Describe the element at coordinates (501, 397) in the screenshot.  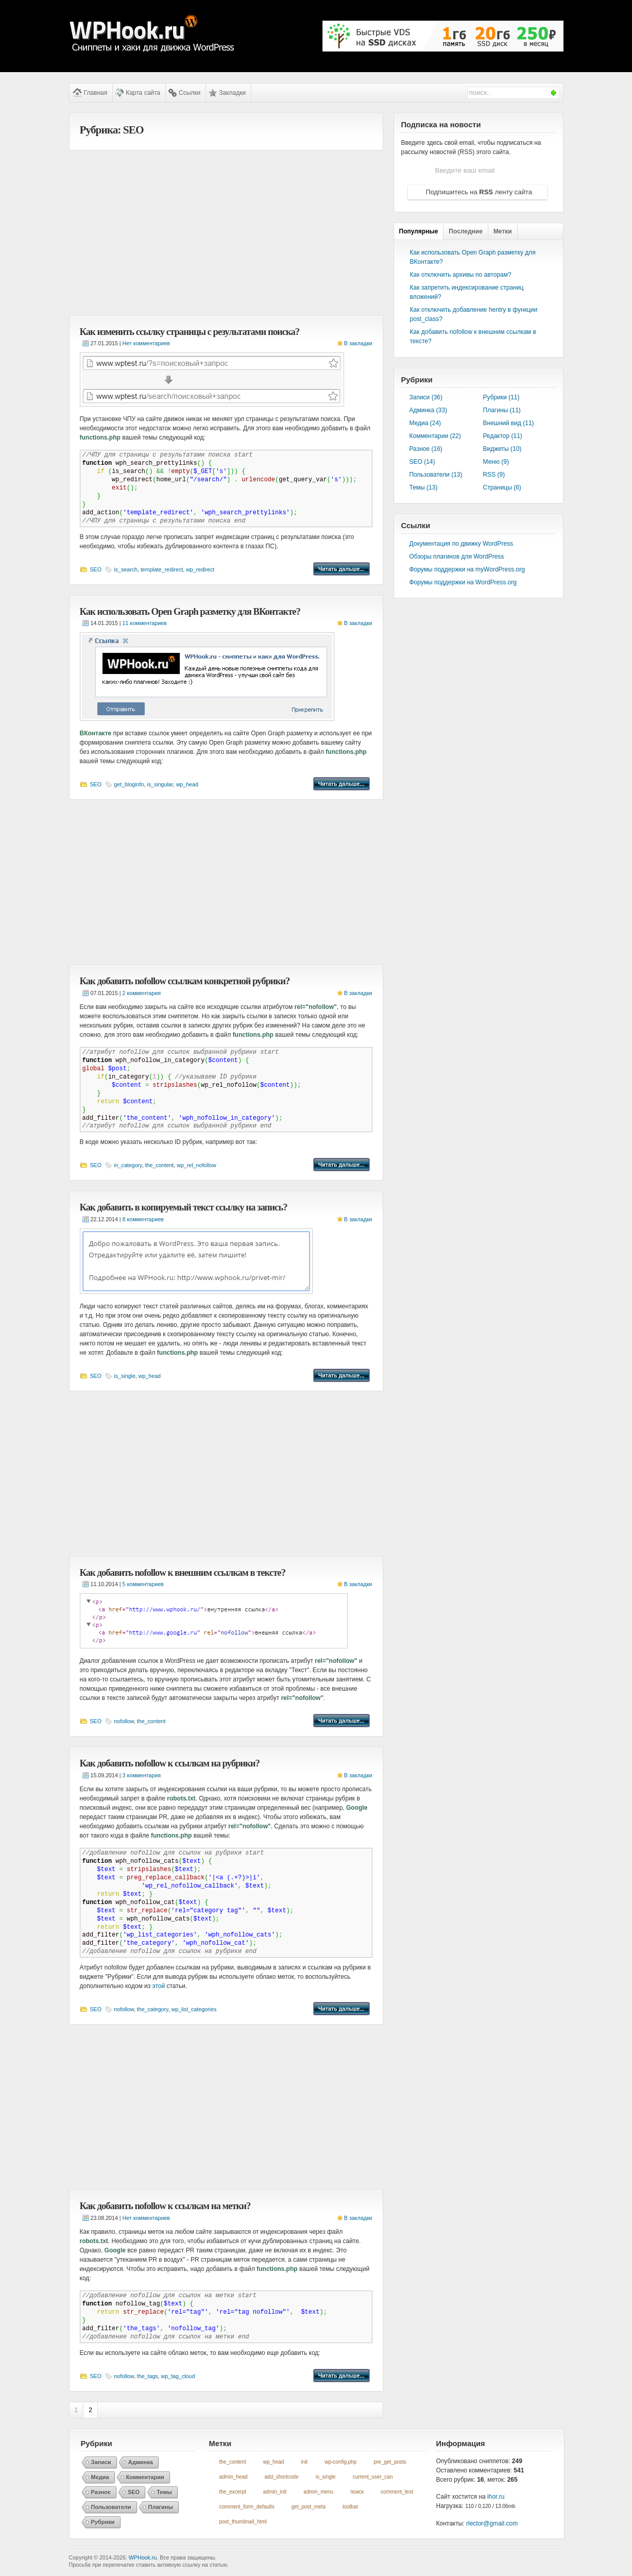
I see `Рубрики (11)` at that location.